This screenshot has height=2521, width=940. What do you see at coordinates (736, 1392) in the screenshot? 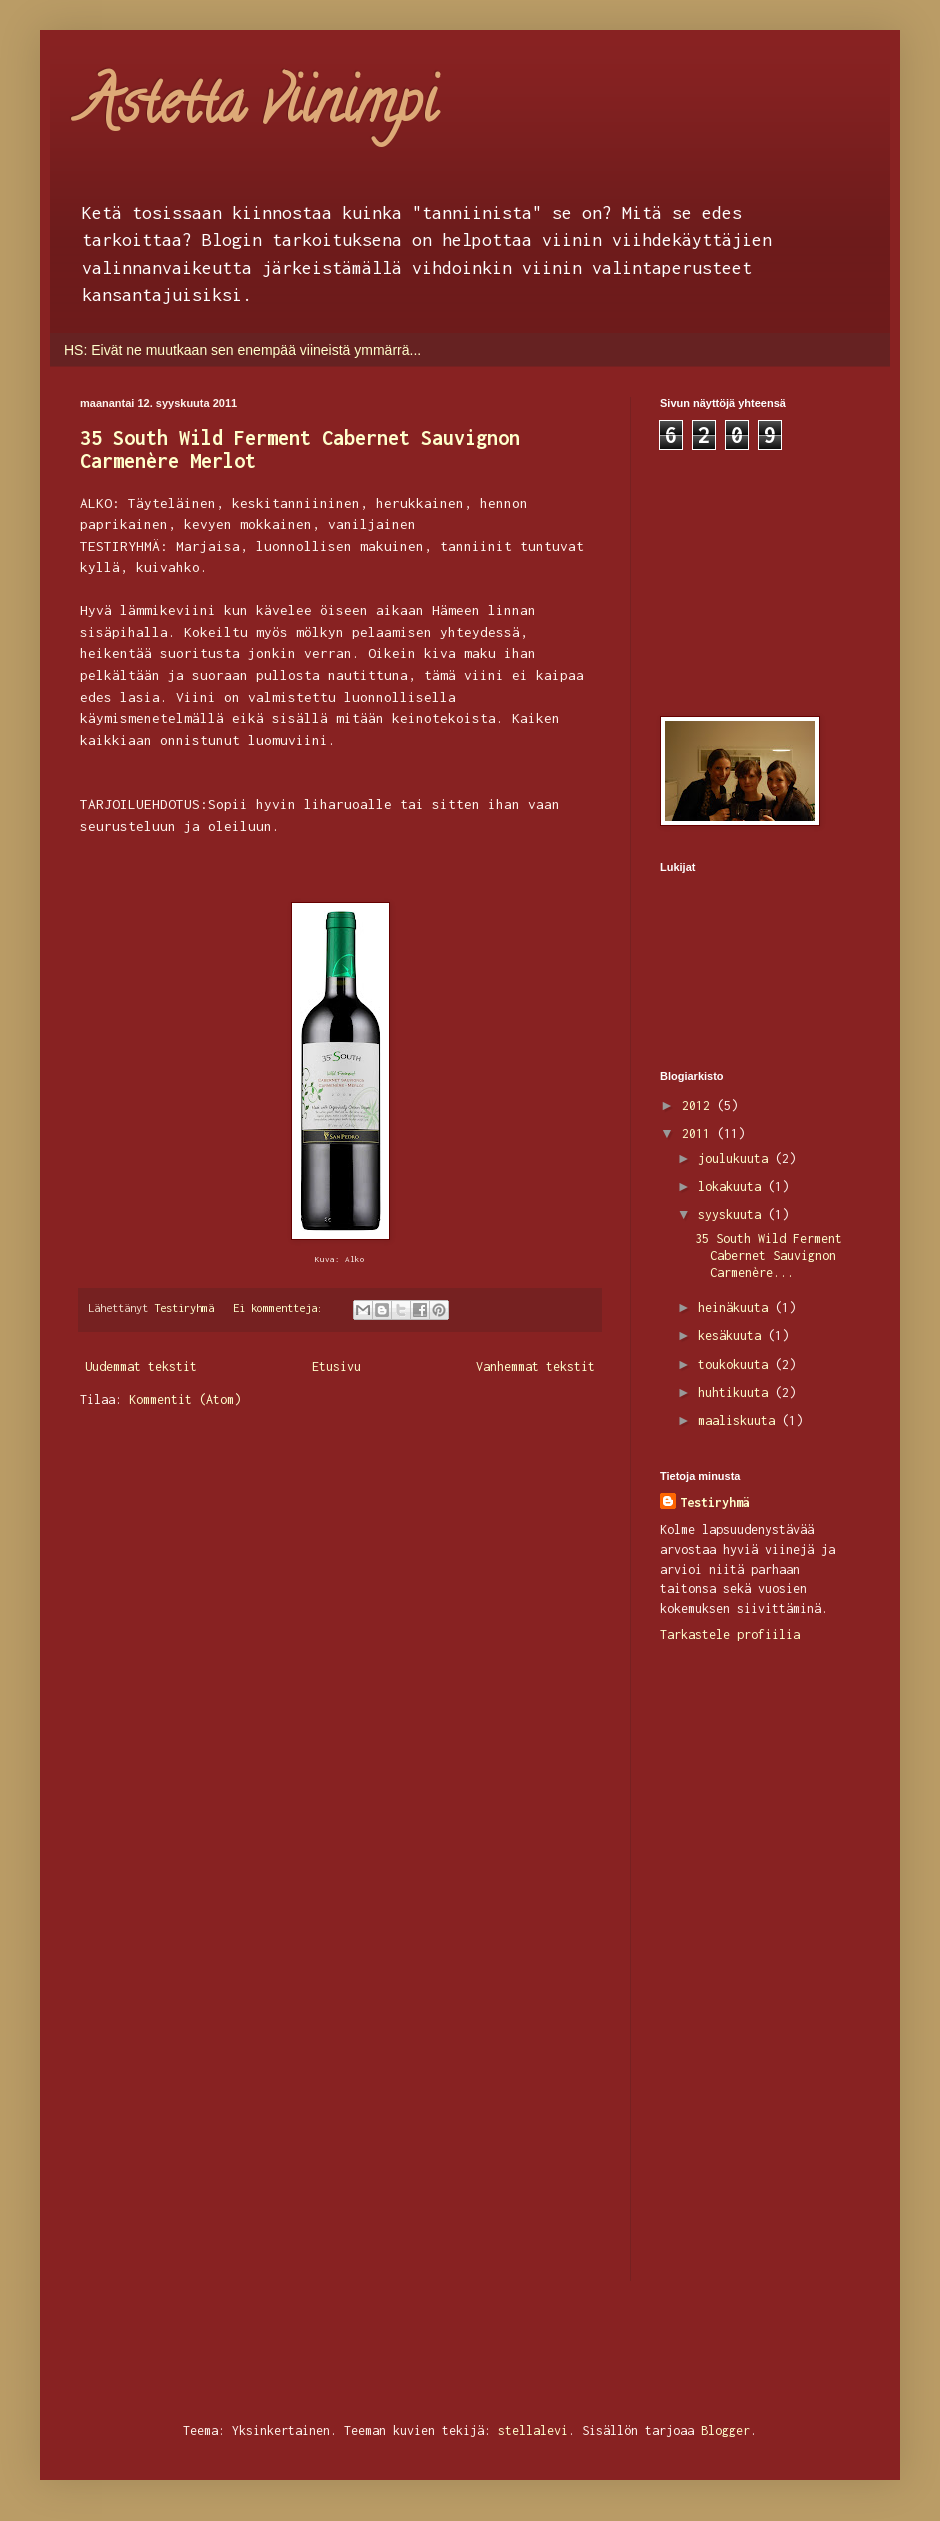
I see `huhtikuuta` at bounding box center [736, 1392].